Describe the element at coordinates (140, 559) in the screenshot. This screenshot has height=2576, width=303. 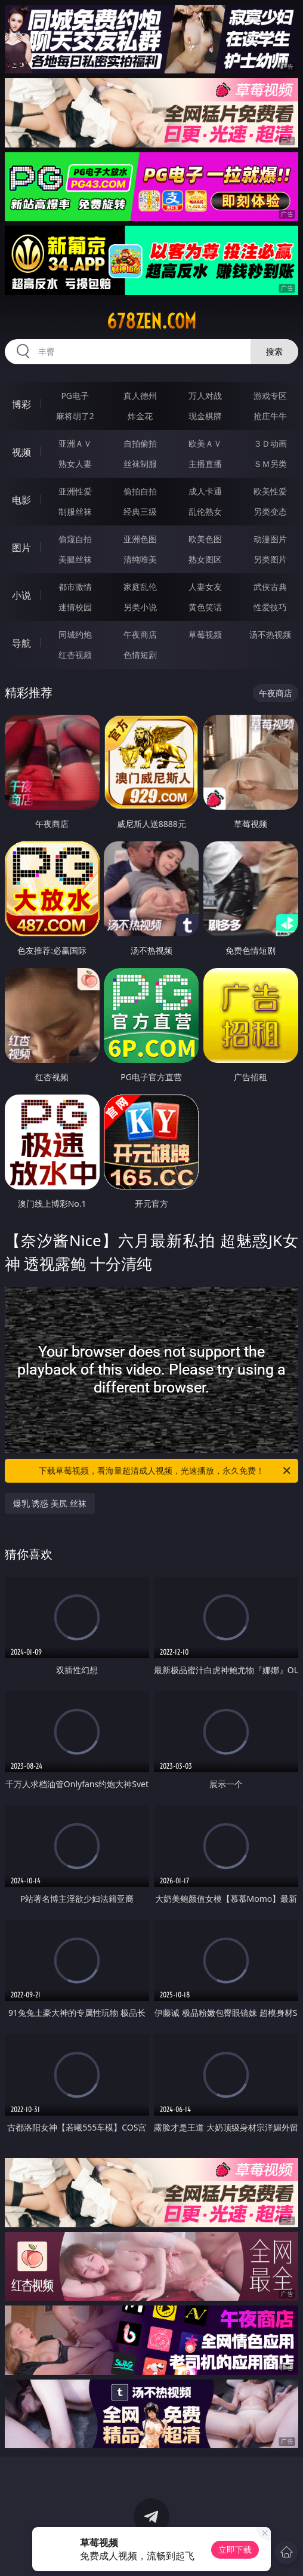
I see `清纯唯美` at that location.